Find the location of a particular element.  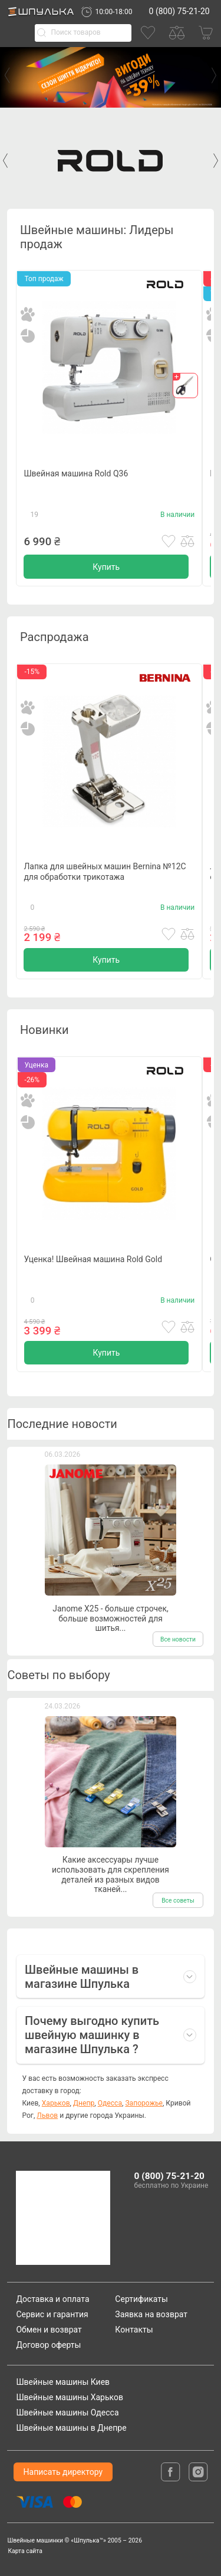

Одесса is located at coordinates (110, 2103).